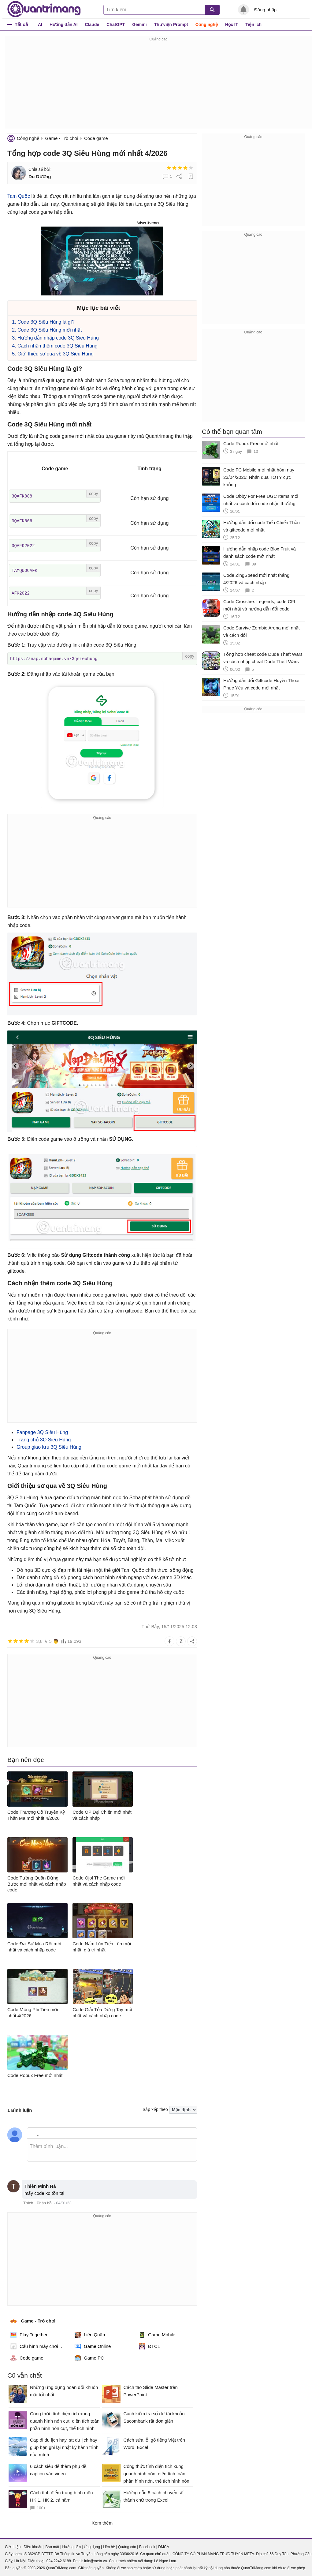 The image size is (312, 2576). What do you see at coordinates (157, 2334) in the screenshot?
I see `Game Mobile` at bounding box center [157, 2334].